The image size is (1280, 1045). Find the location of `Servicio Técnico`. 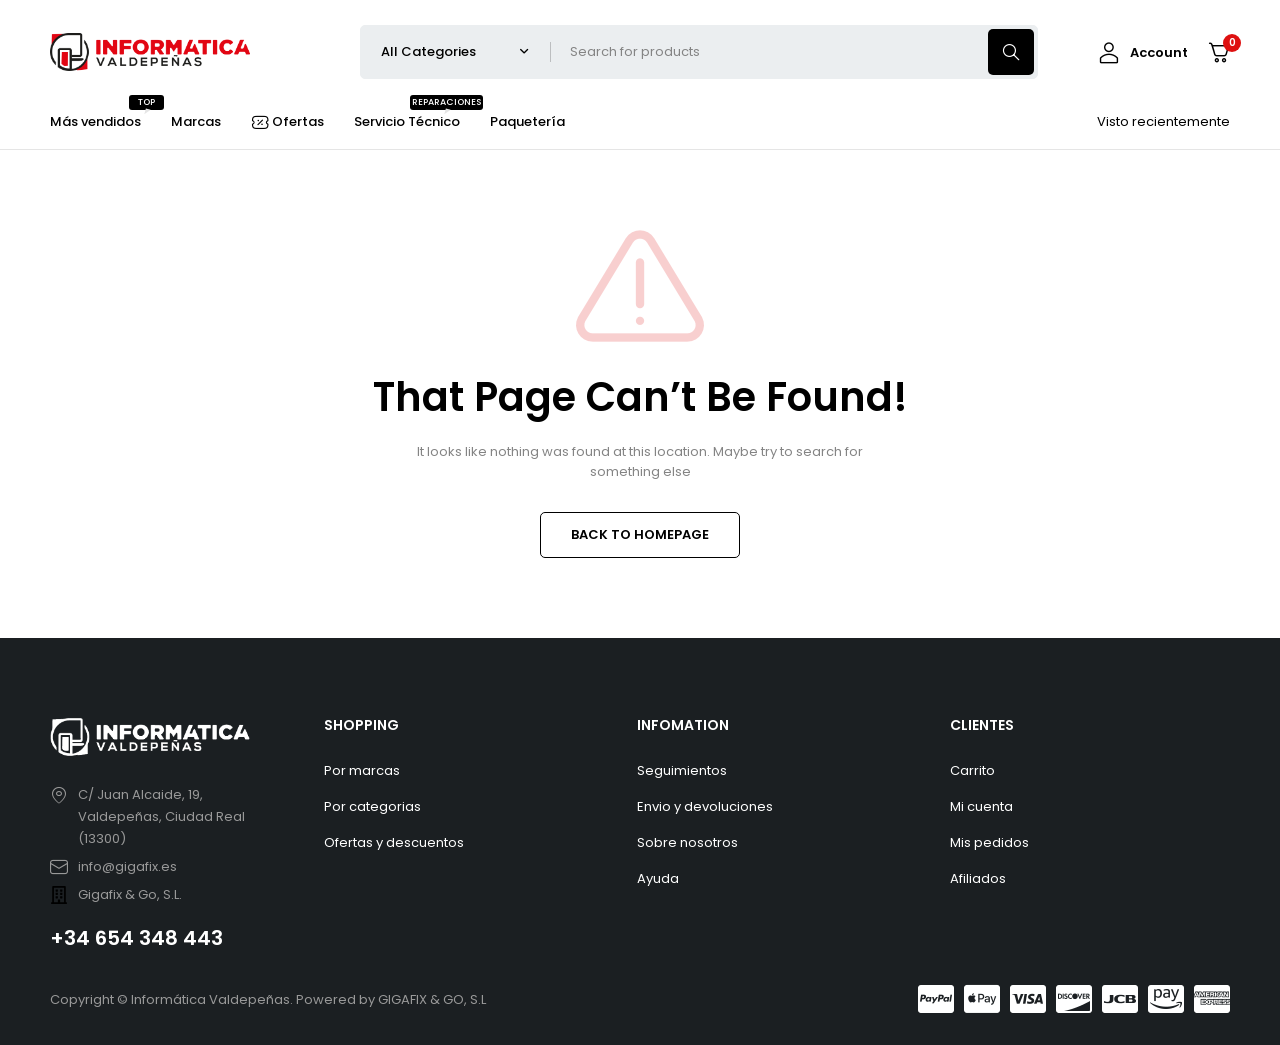

Servicio Técnico is located at coordinates (407, 119).